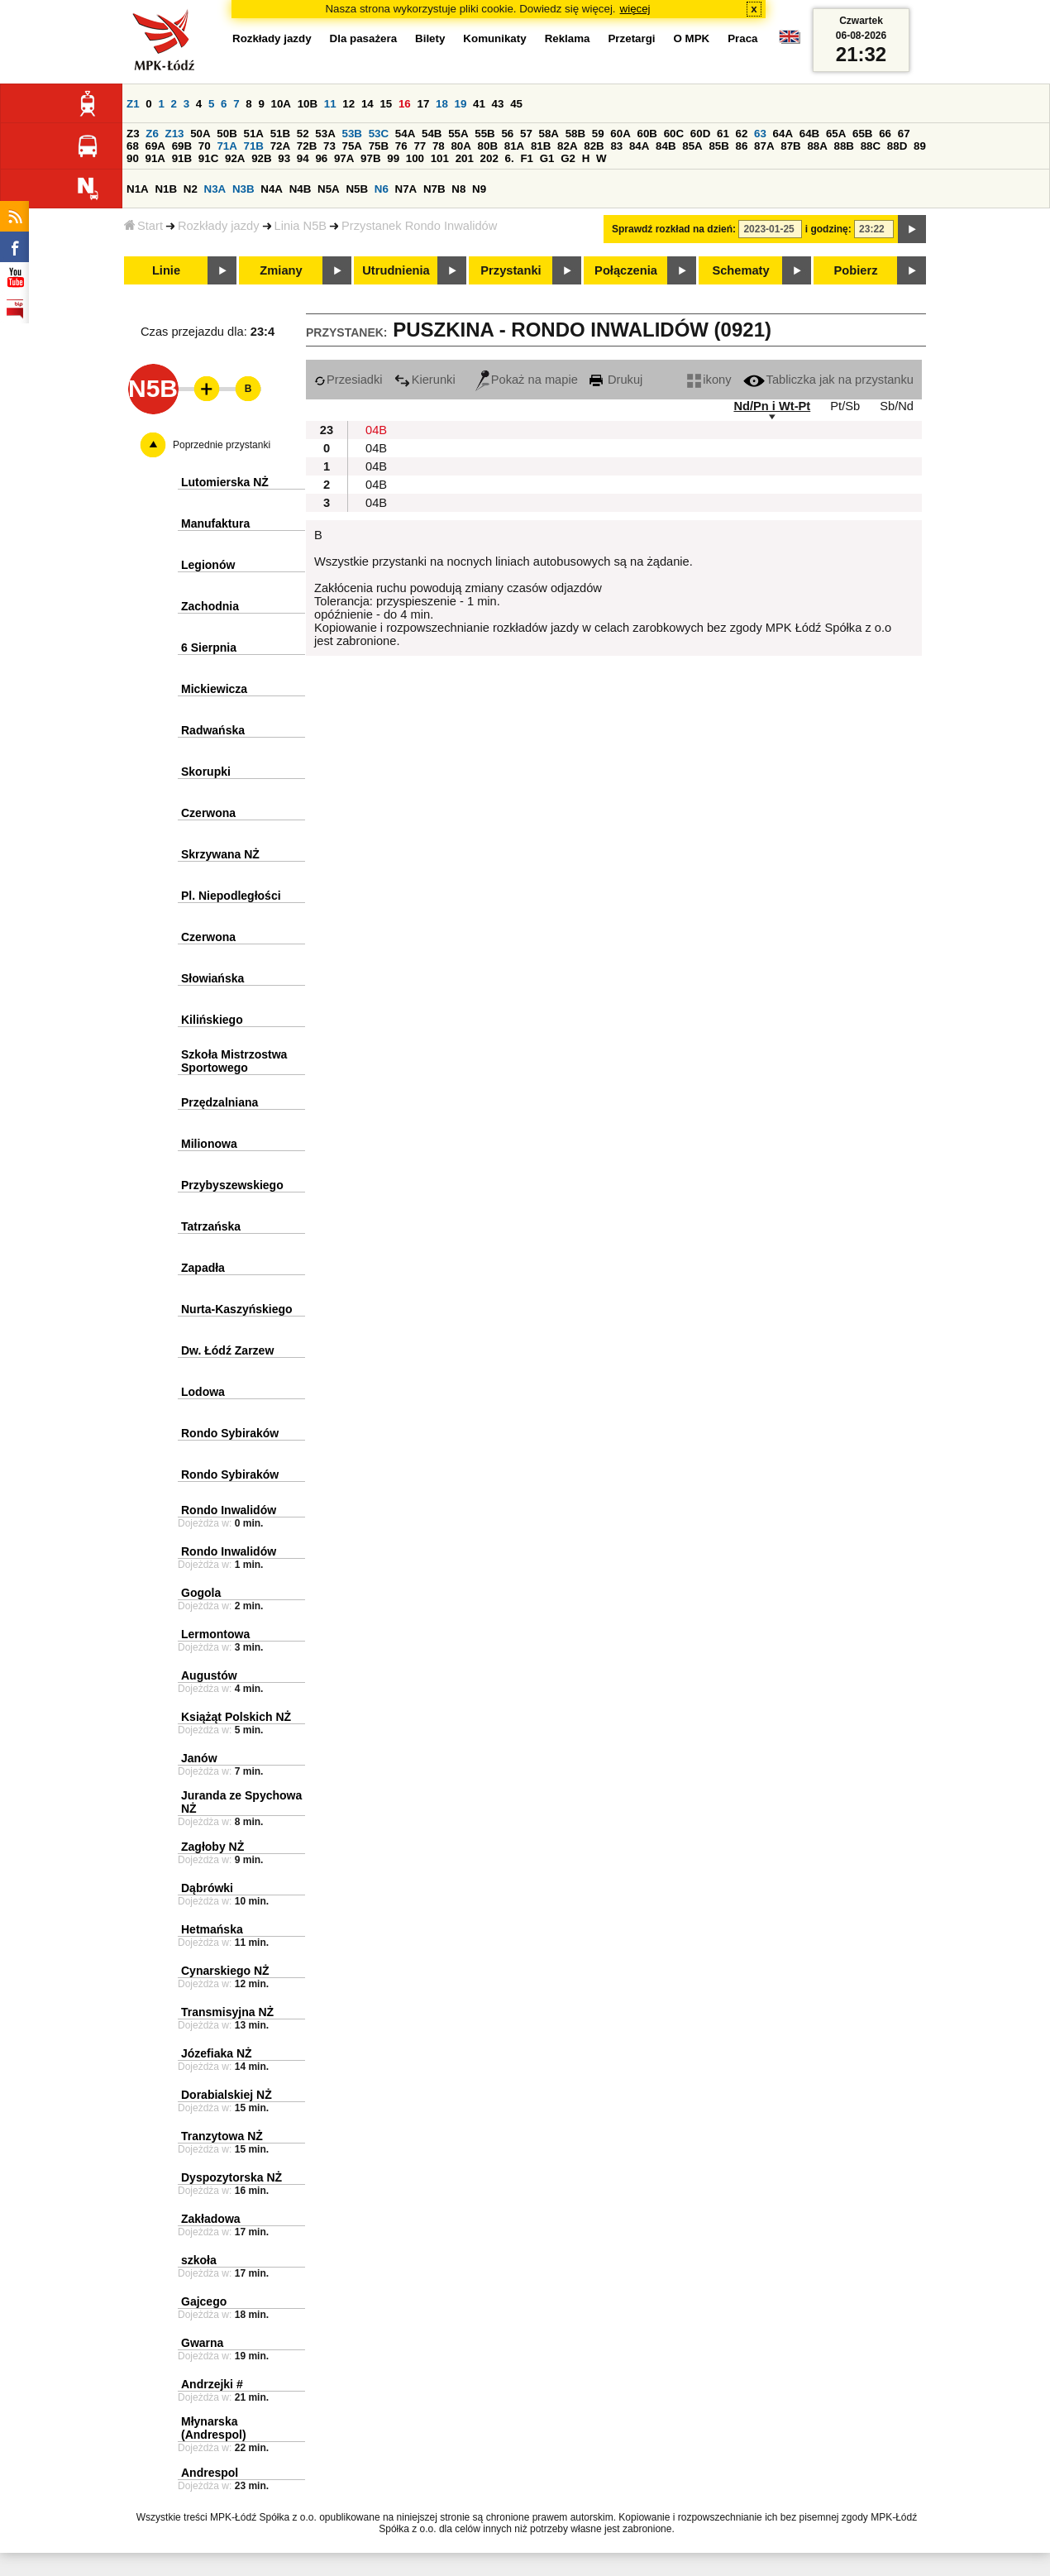 The width and height of the screenshot is (1050, 2576). I want to click on Dla pasażera, so click(364, 38).